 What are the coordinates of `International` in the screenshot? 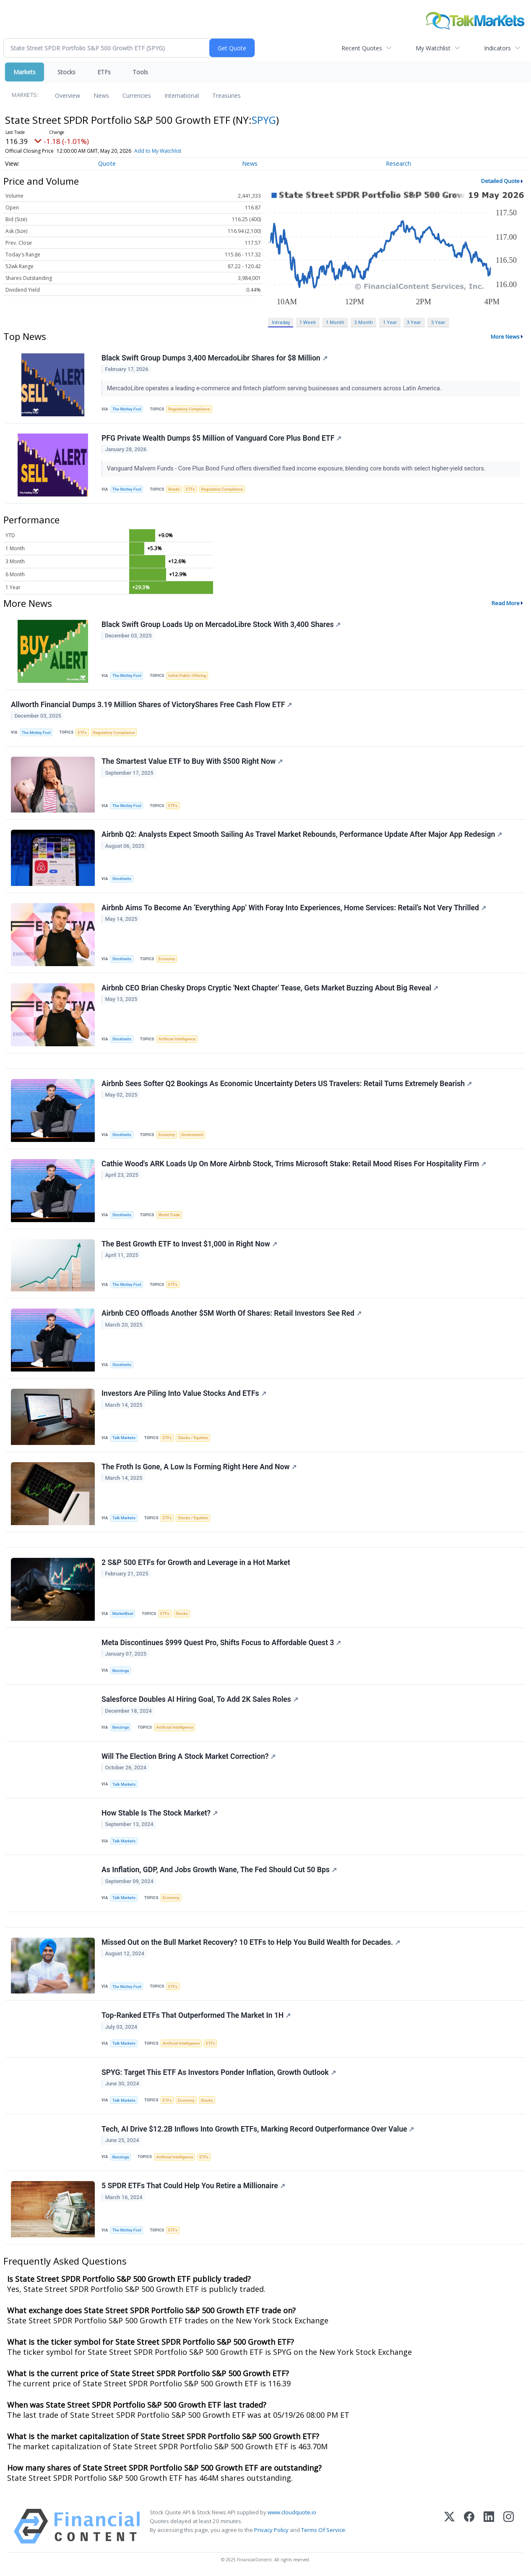 It's located at (181, 95).